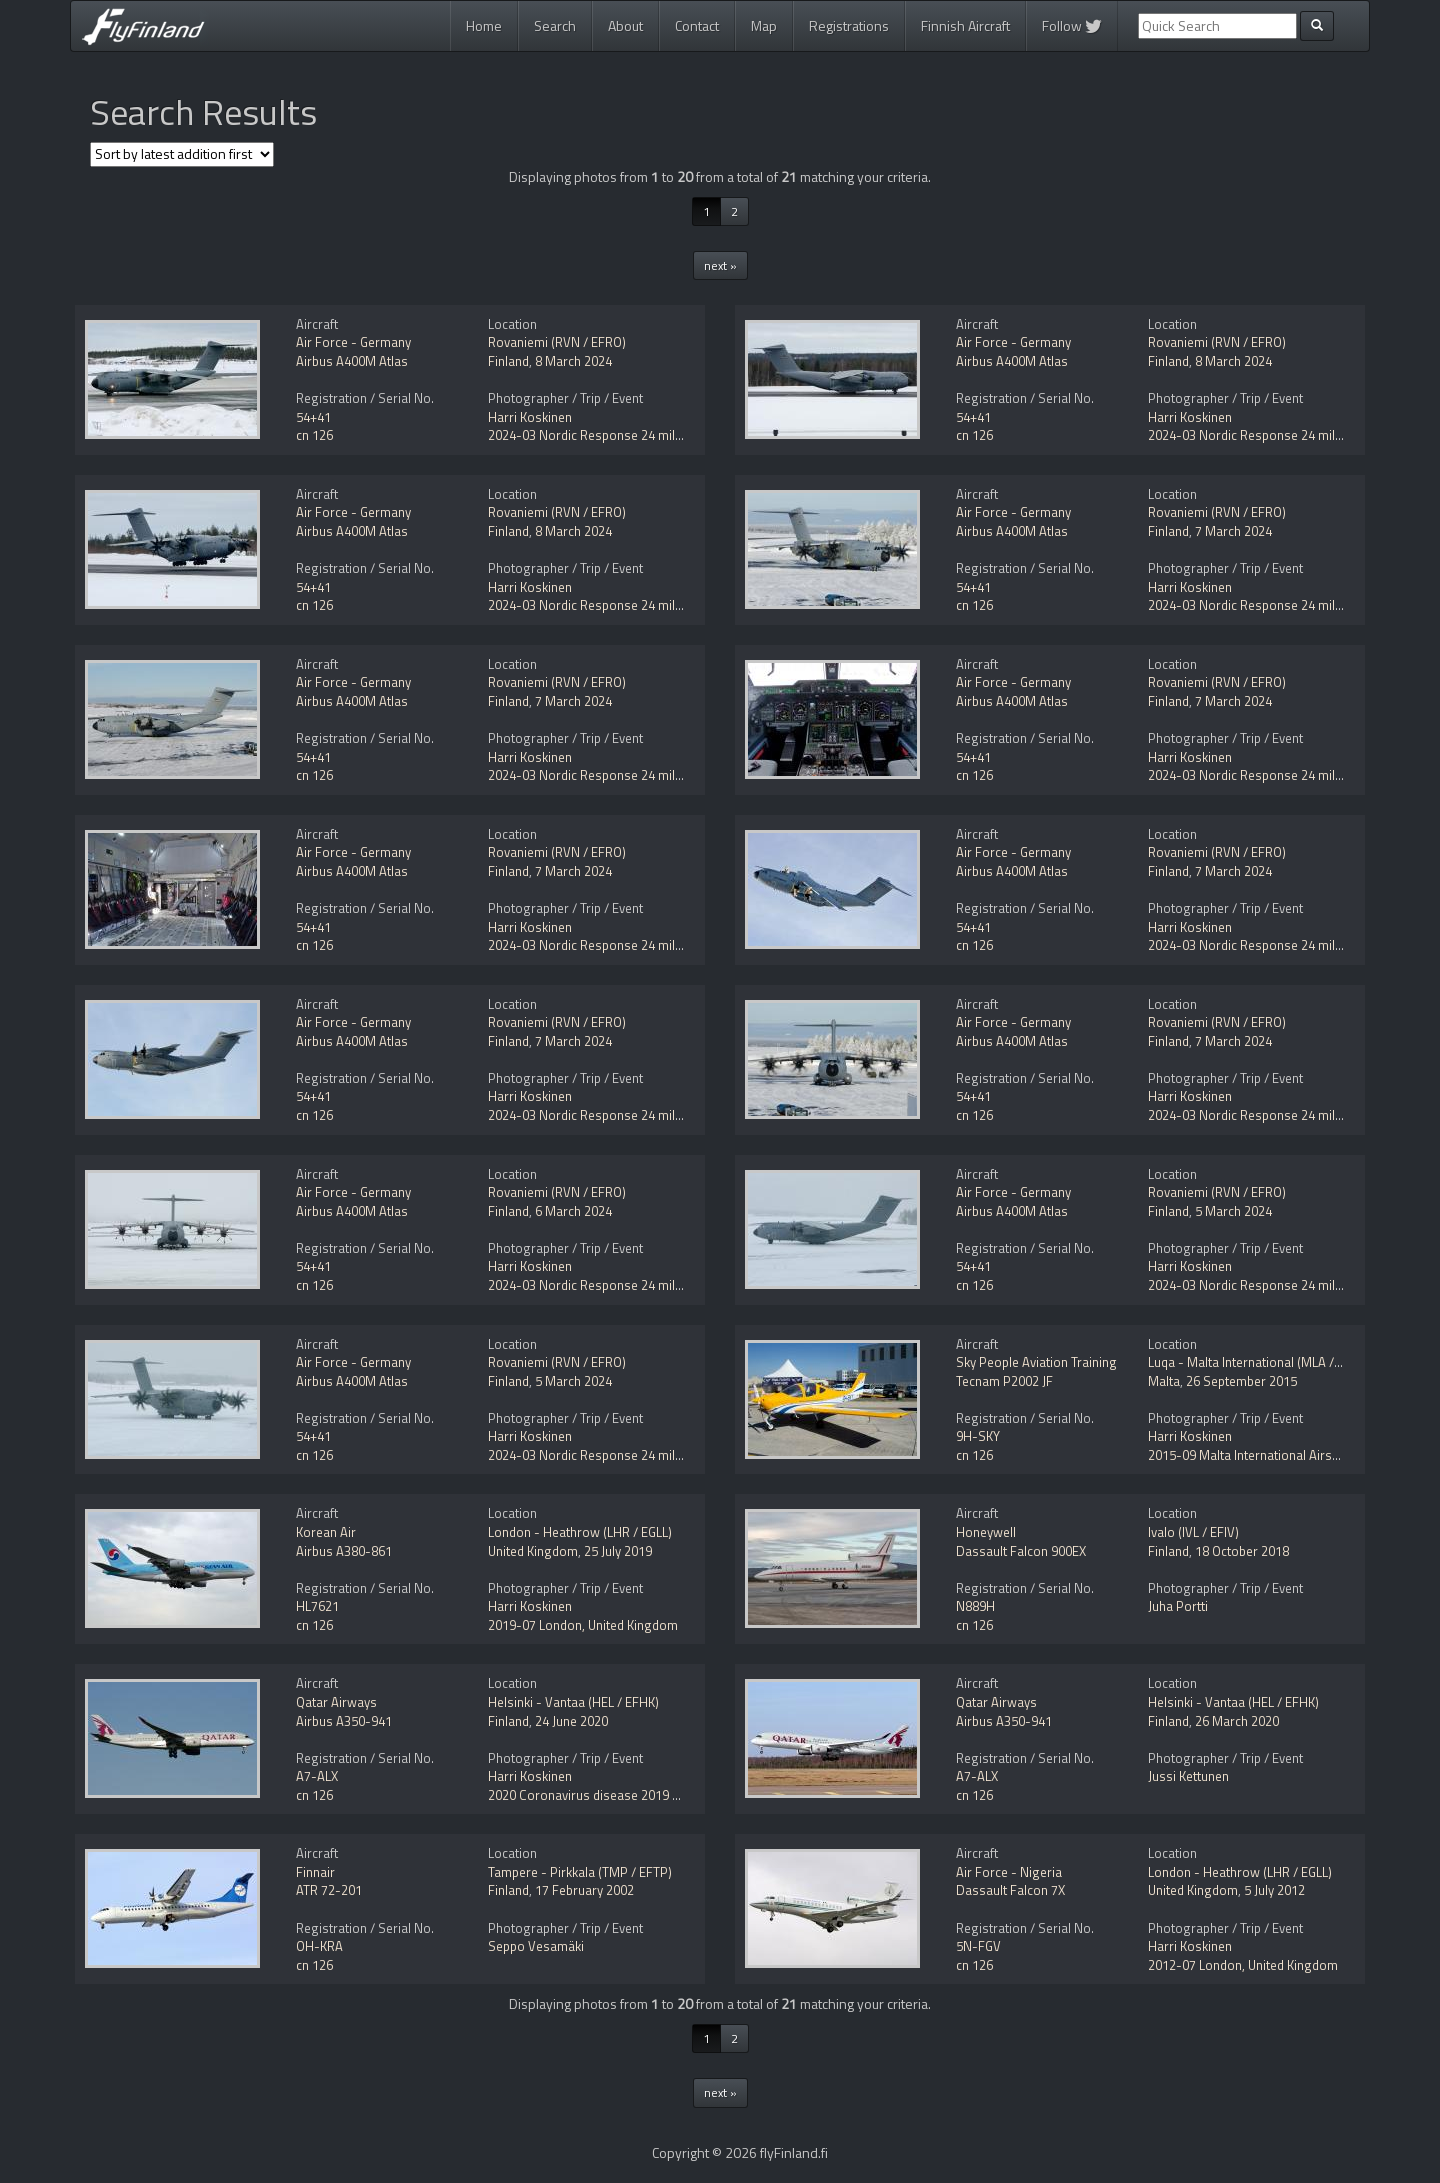 This screenshot has width=1440, height=2183. Describe the element at coordinates (986, 1532) in the screenshot. I see `Honeywell` at that location.